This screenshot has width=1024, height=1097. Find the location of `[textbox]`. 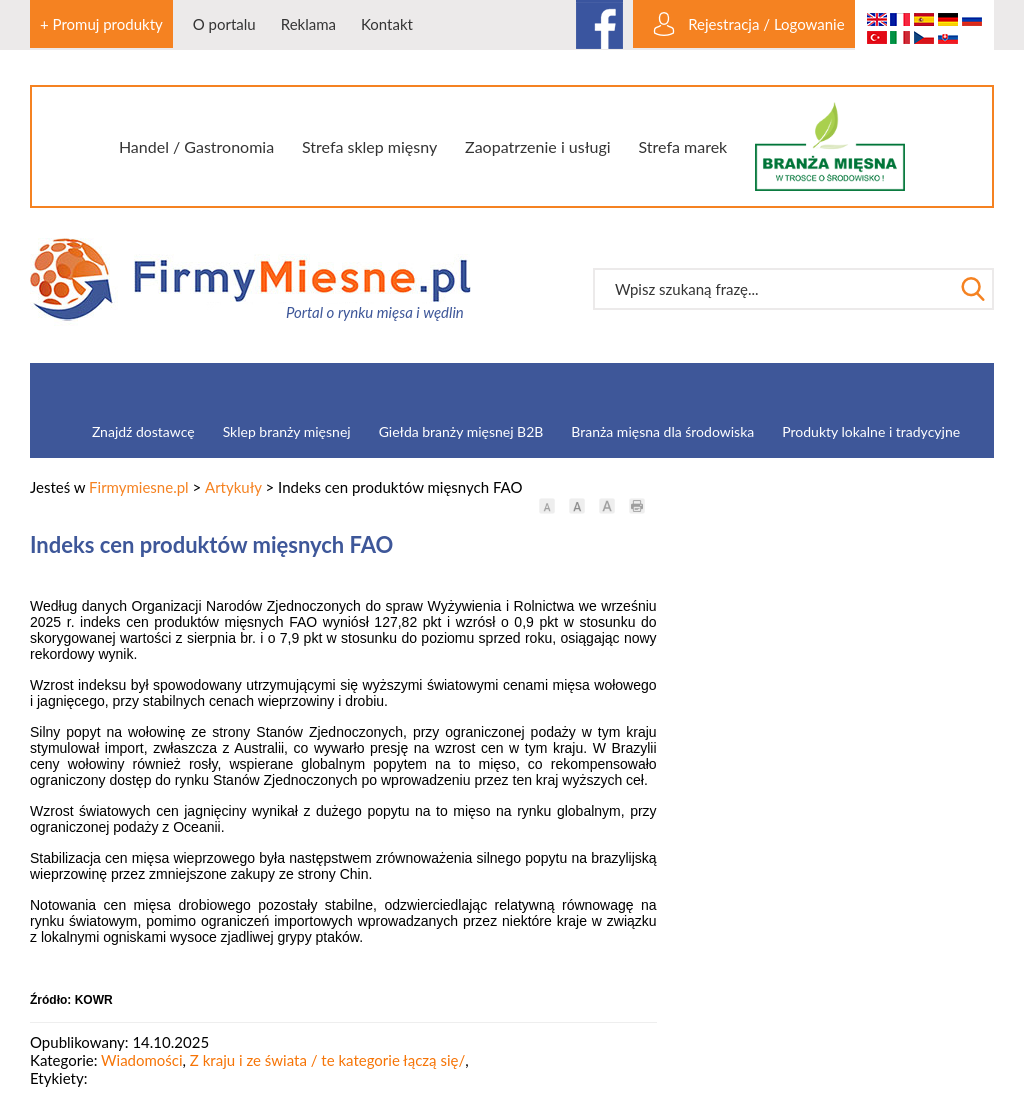

[textbox] is located at coordinates (773, 289).